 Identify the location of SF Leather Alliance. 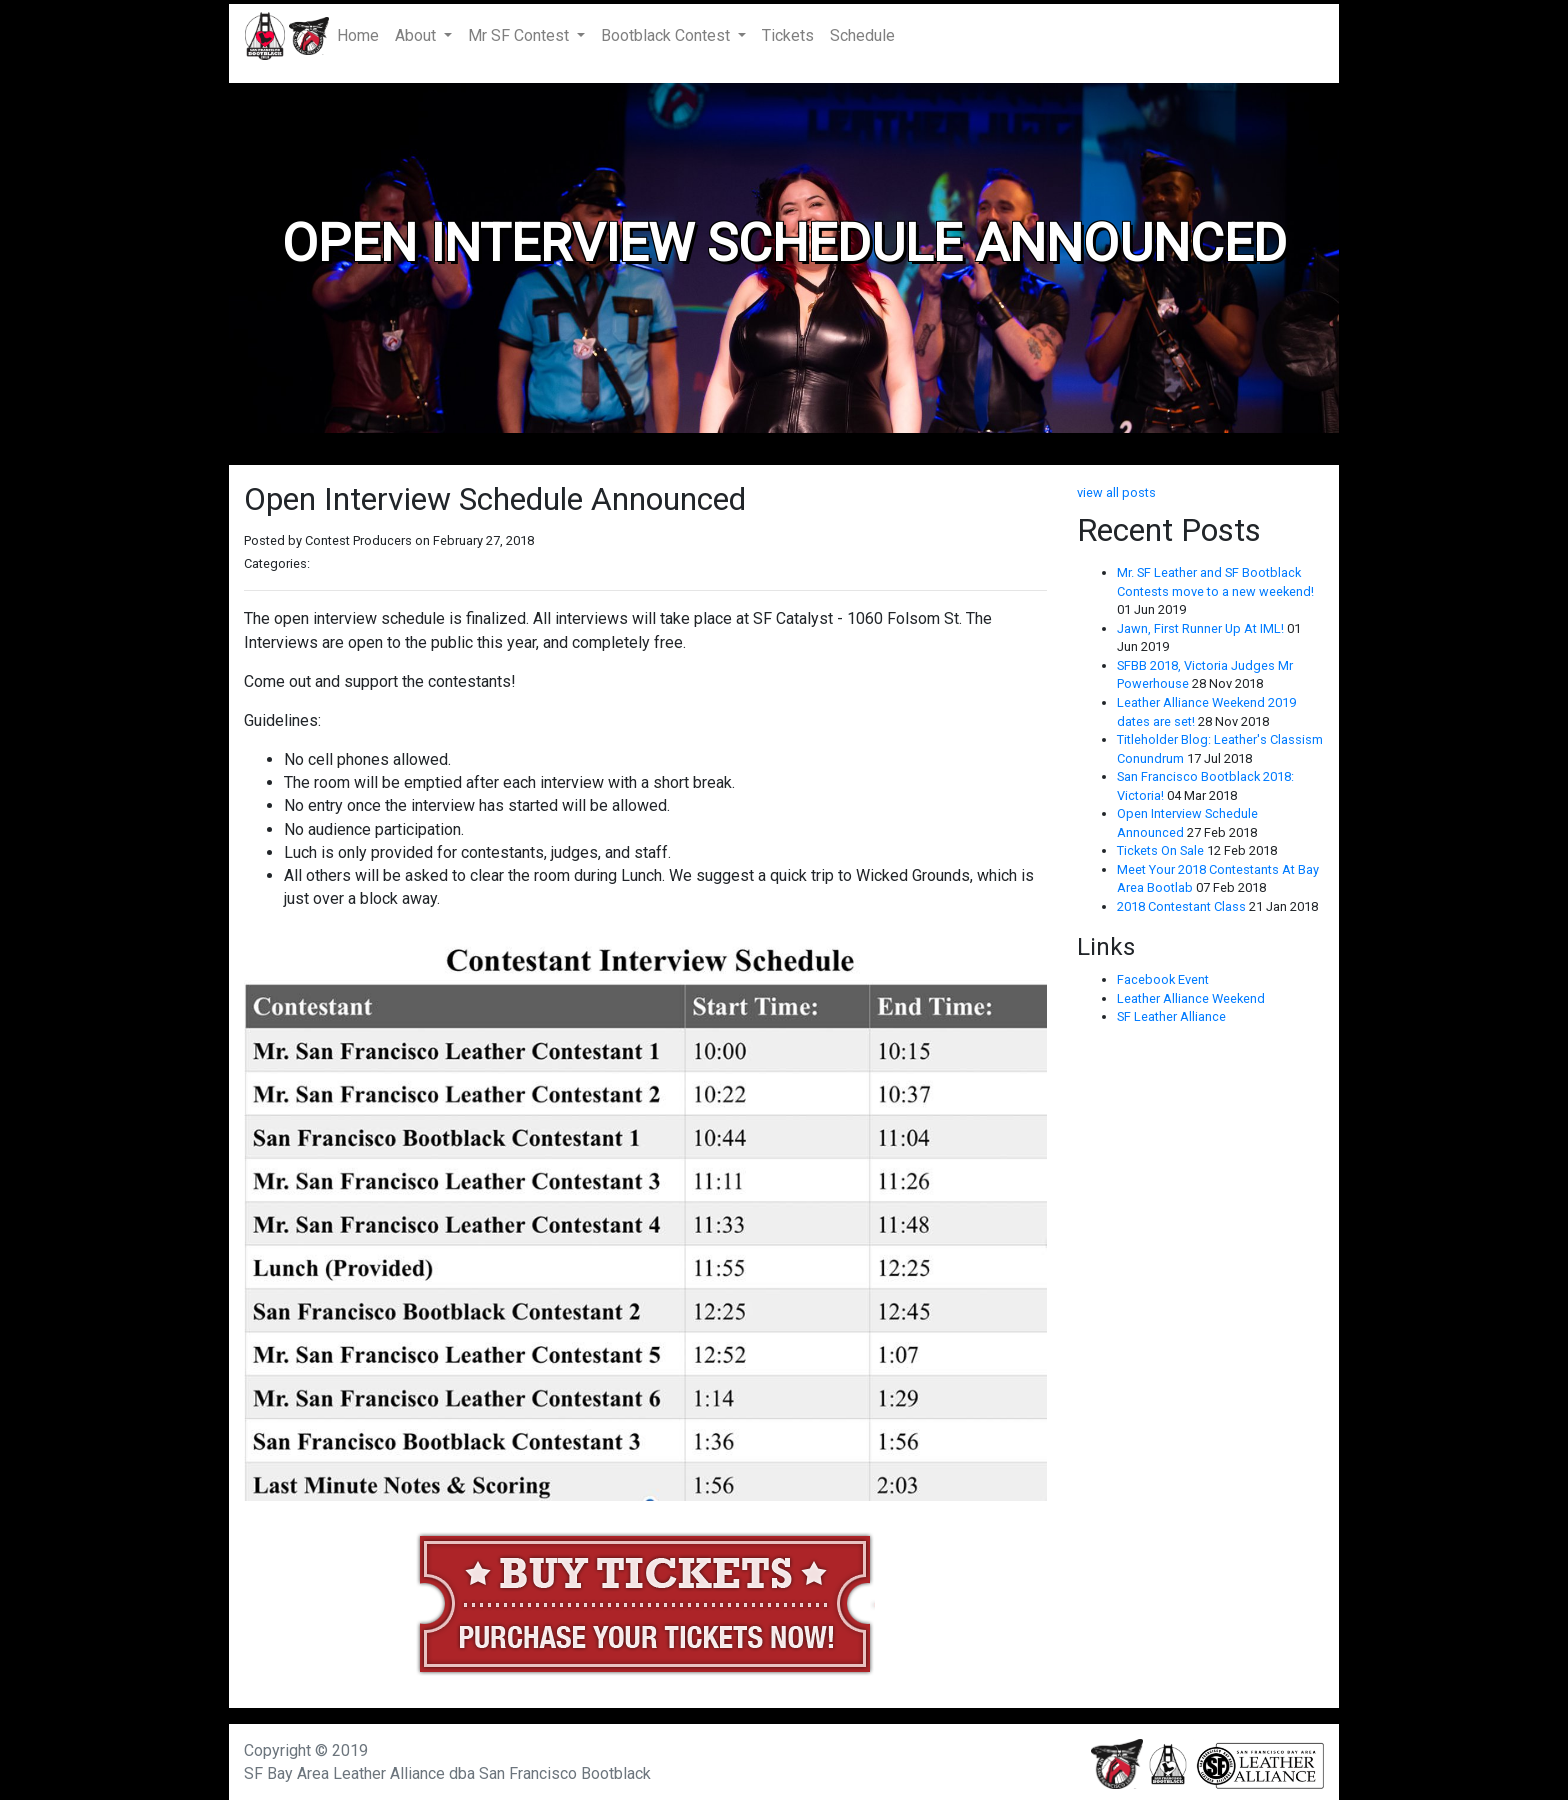
(1171, 1016).